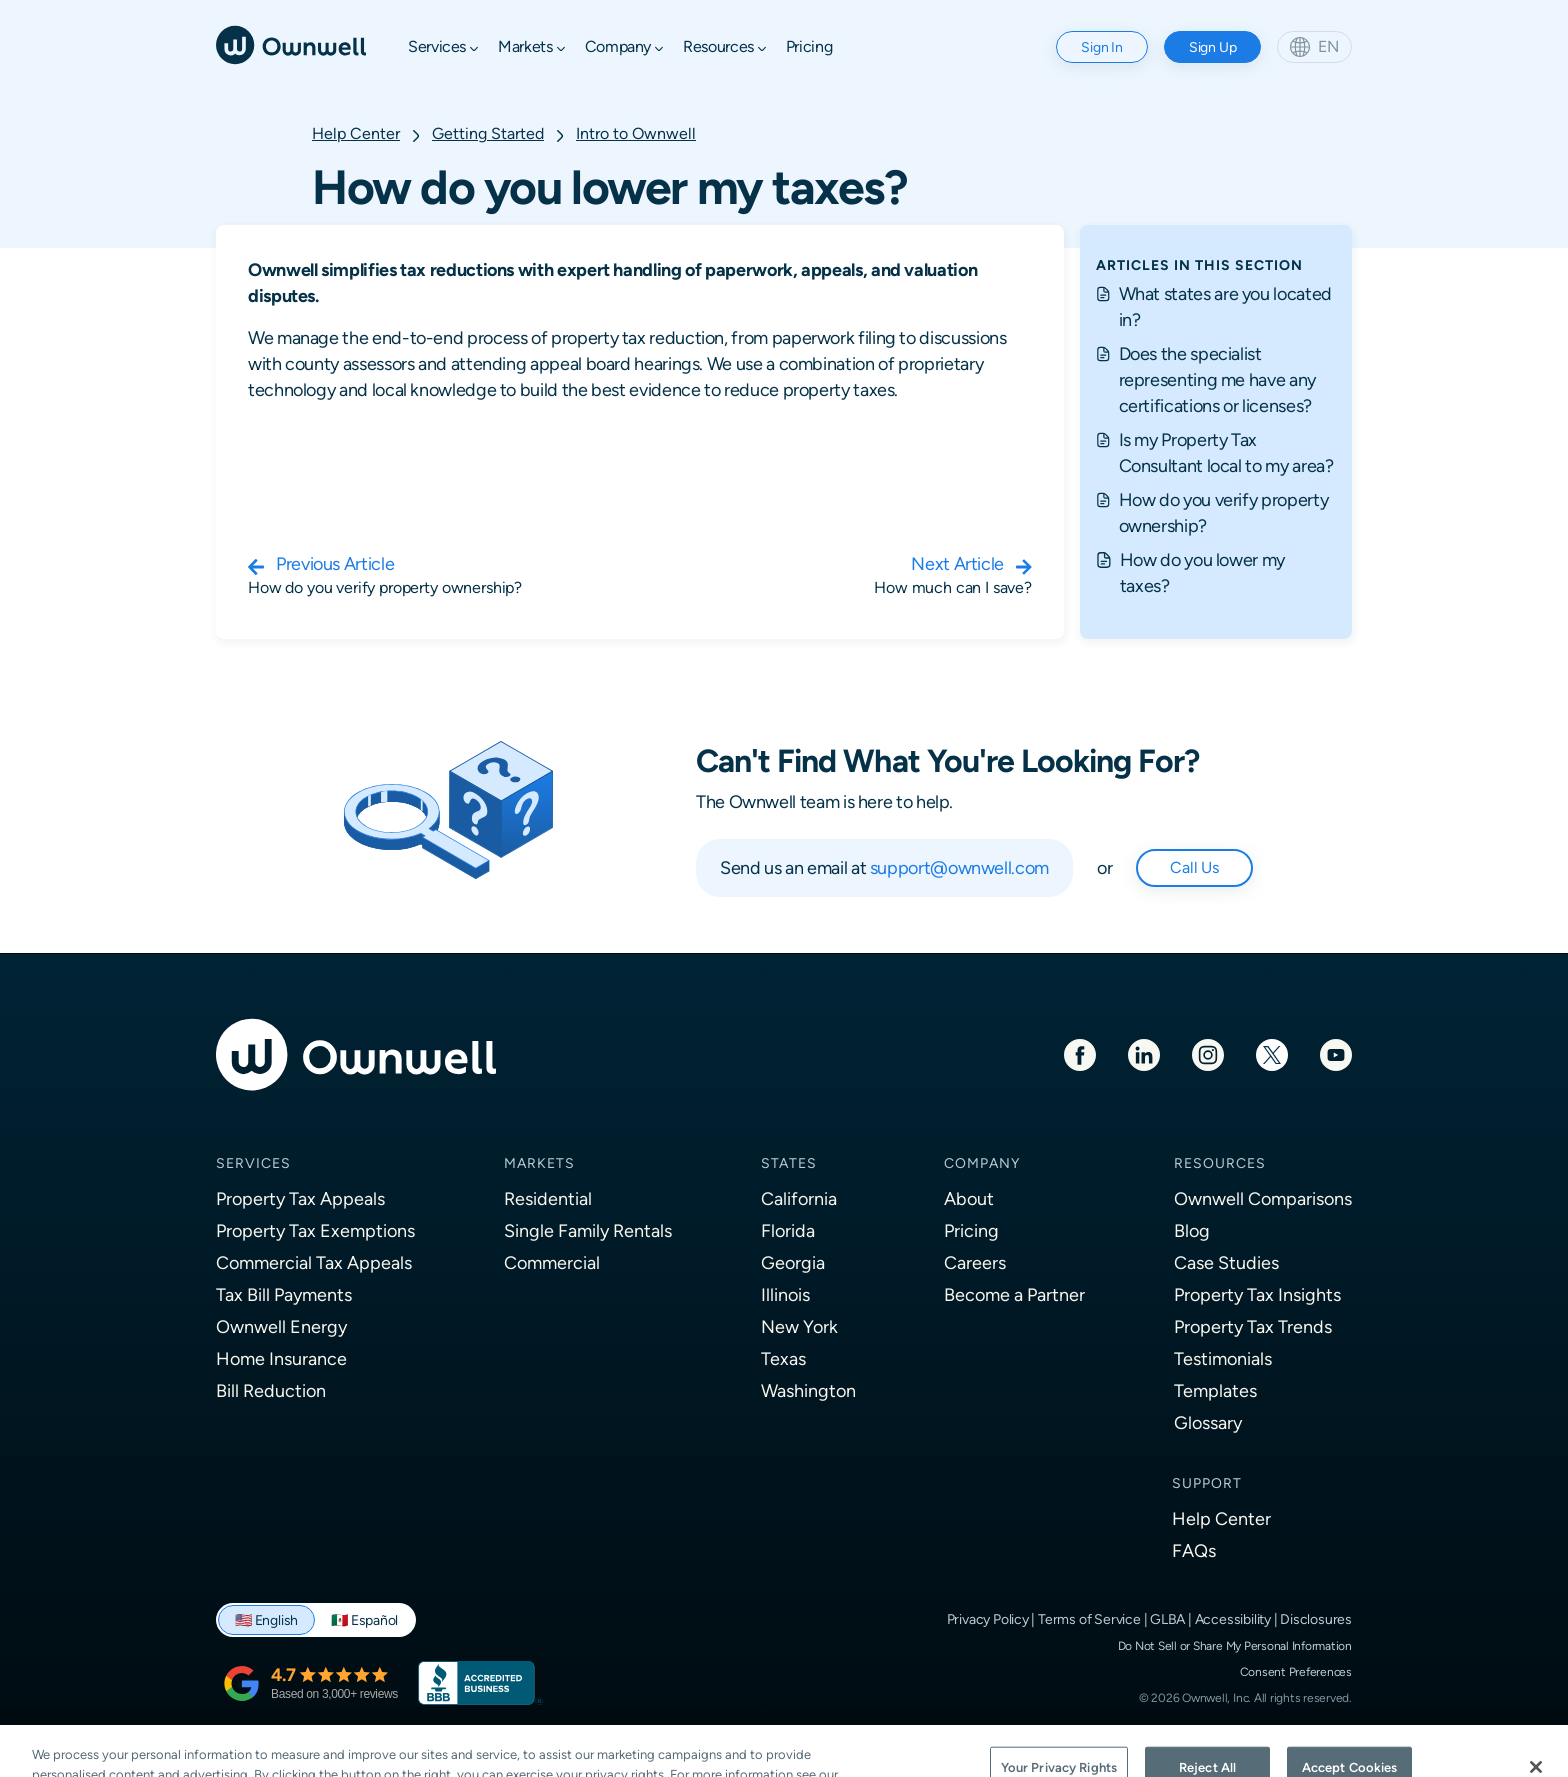 The height and width of the screenshot is (1777, 1568). Describe the element at coordinates (1226, 452) in the screenshot. I see `Is my Property Tax Consultant local to my area?` at that location.